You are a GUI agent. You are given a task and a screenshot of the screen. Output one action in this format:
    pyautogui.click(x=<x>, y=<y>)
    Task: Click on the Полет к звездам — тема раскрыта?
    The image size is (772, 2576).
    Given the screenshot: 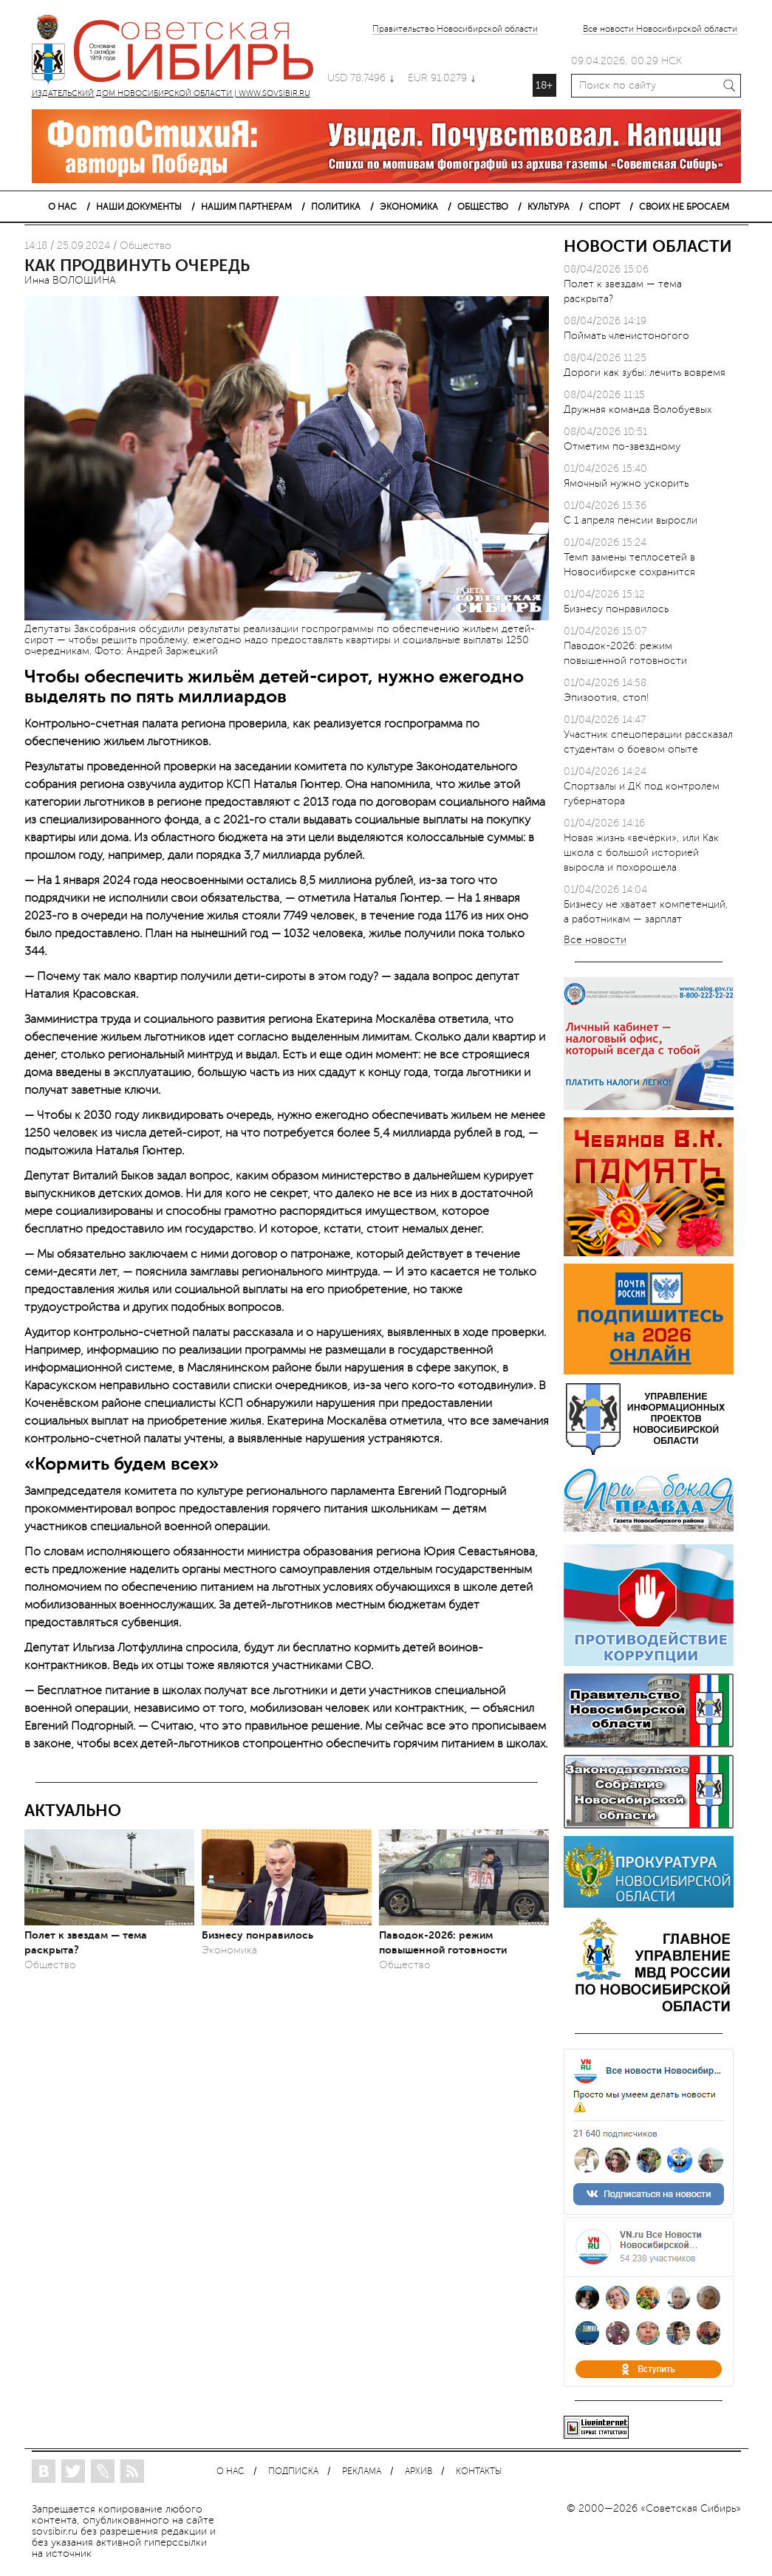 What is the action you would take?
    pyautogui.click(x=85, y=1942)
    